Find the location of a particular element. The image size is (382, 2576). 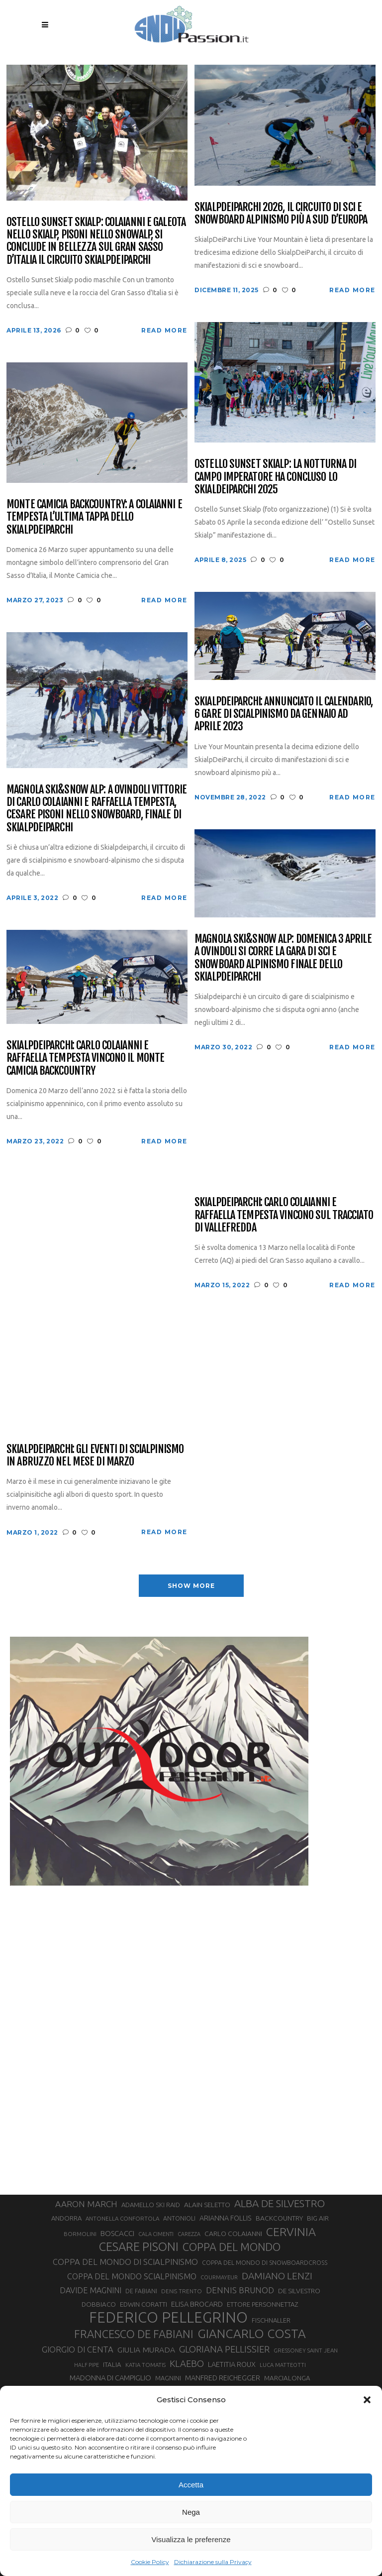

ANDORRA [ANDORRA (33 elementi)] is located at coordinates (66, 2218).